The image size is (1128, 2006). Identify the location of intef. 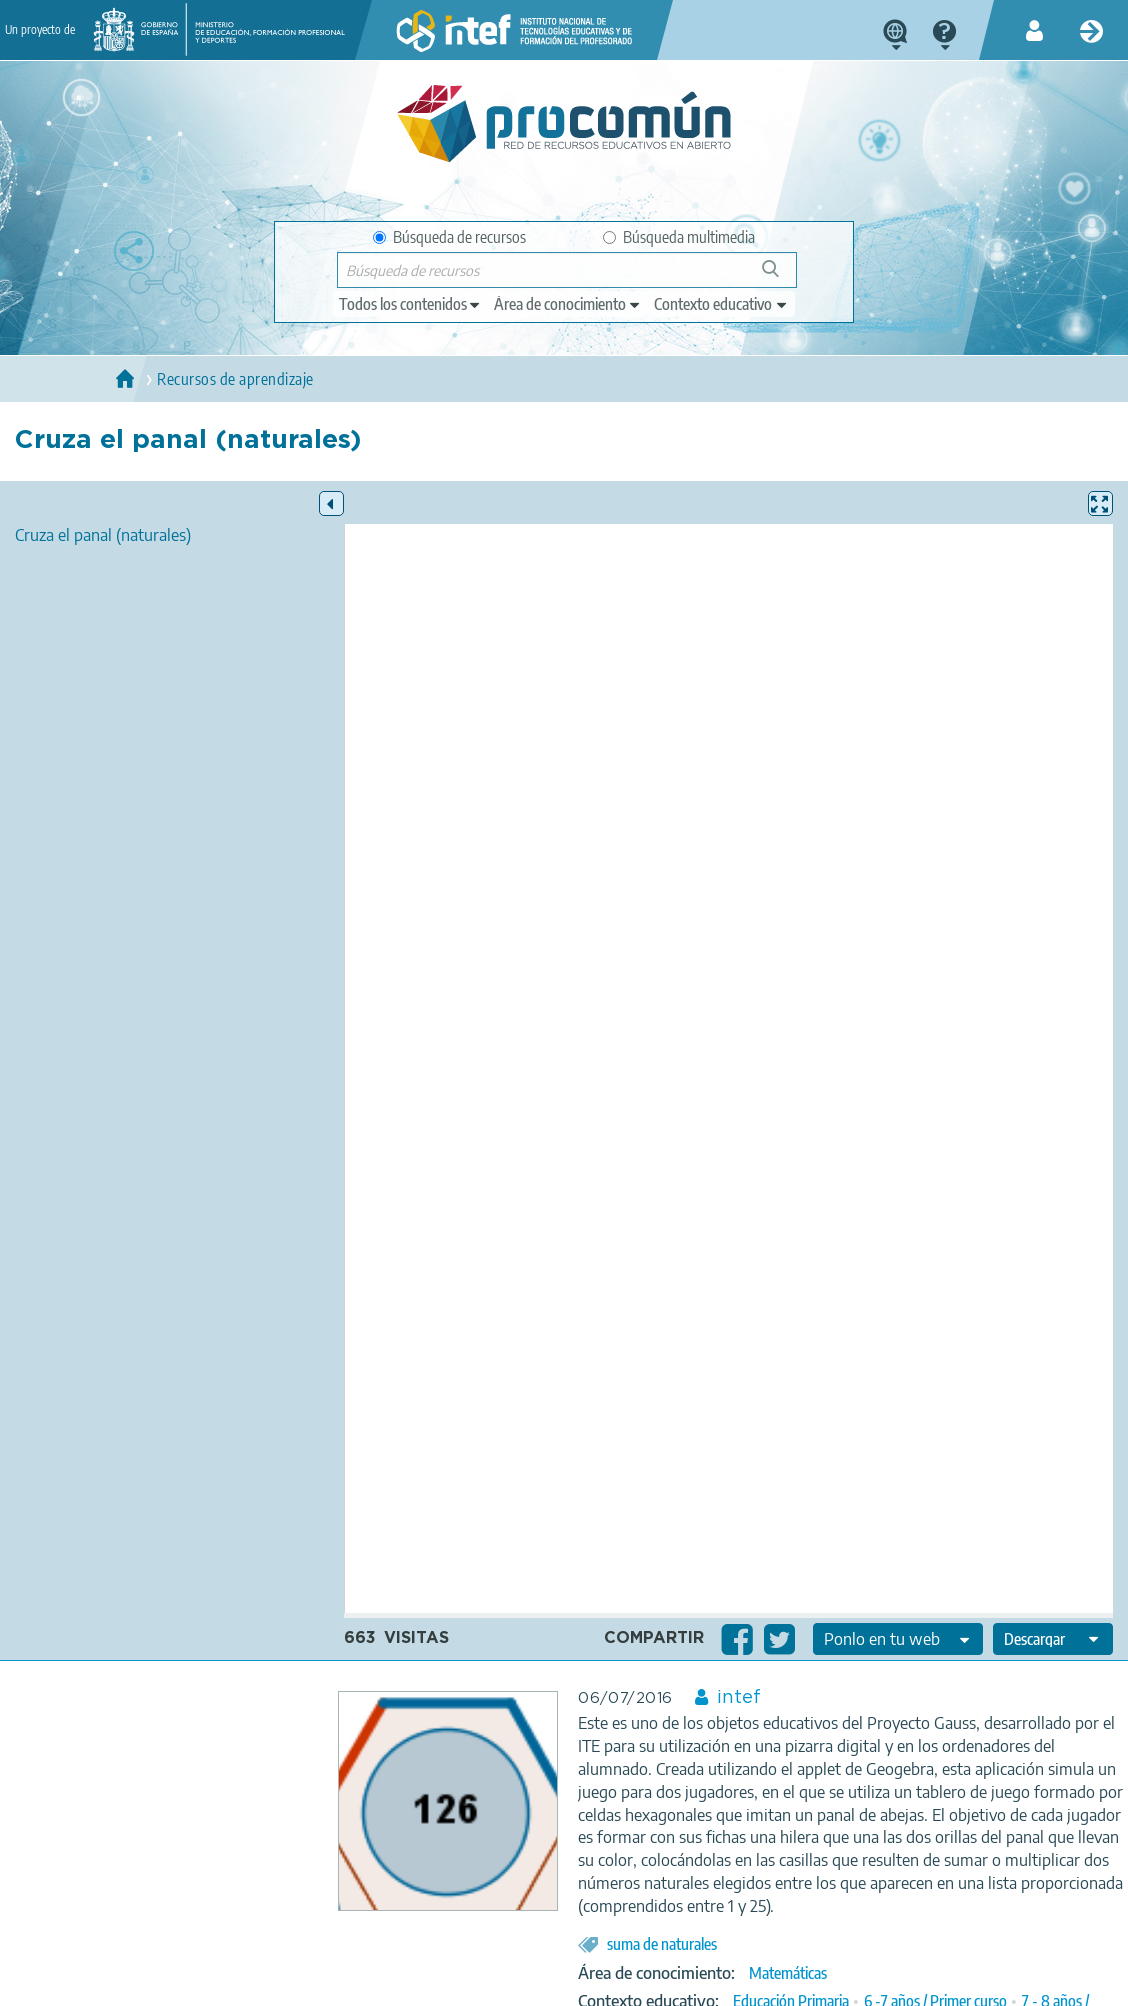
(739, 1698).